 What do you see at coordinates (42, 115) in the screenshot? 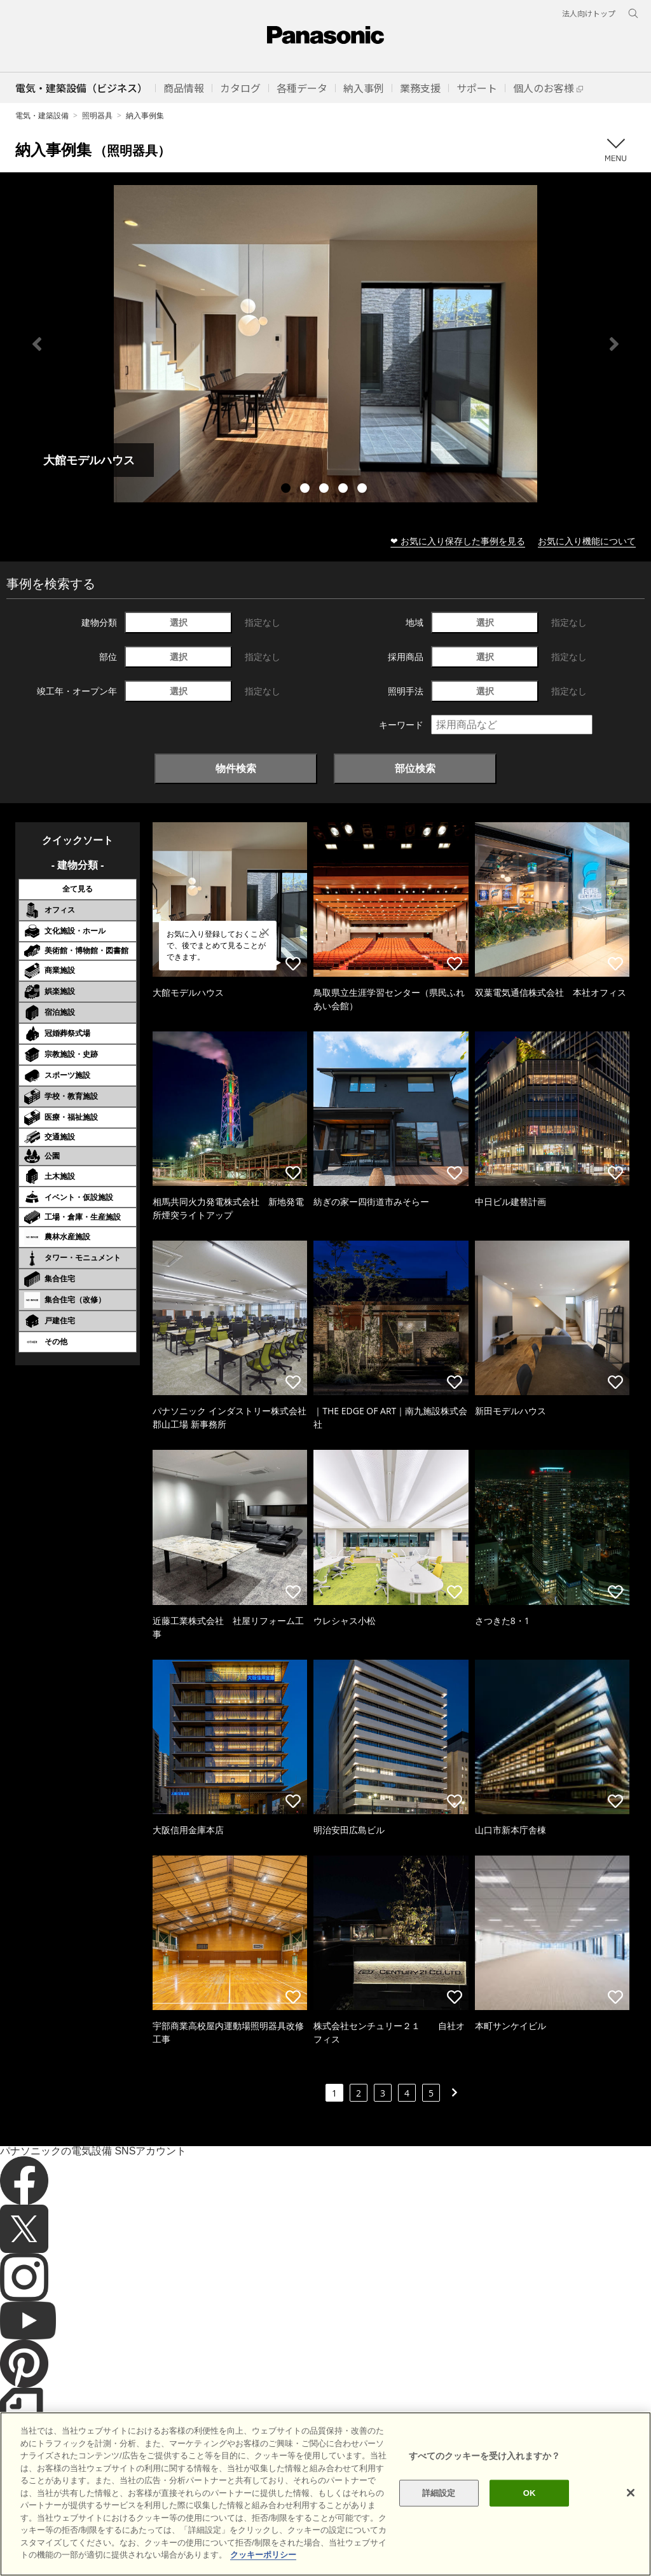
I see `電気・建築設備` at bounding box center [42, 115].